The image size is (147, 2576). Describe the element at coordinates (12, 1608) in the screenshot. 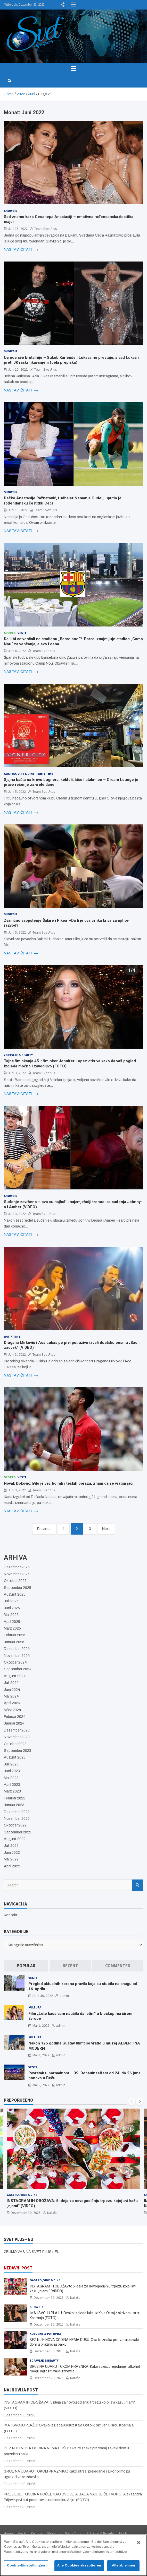

I see `Juni 2025` at that location.